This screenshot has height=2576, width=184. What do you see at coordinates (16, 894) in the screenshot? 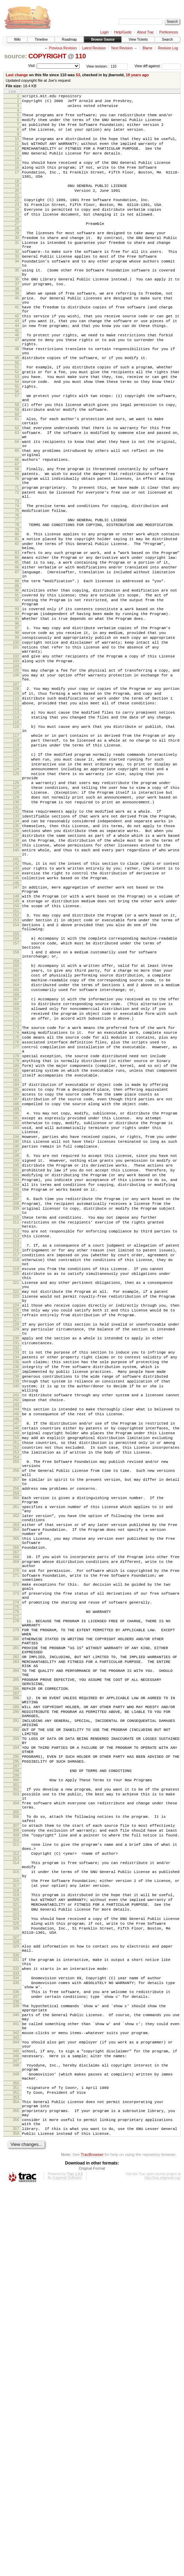
I see `124` at bounding box center [16, 894].